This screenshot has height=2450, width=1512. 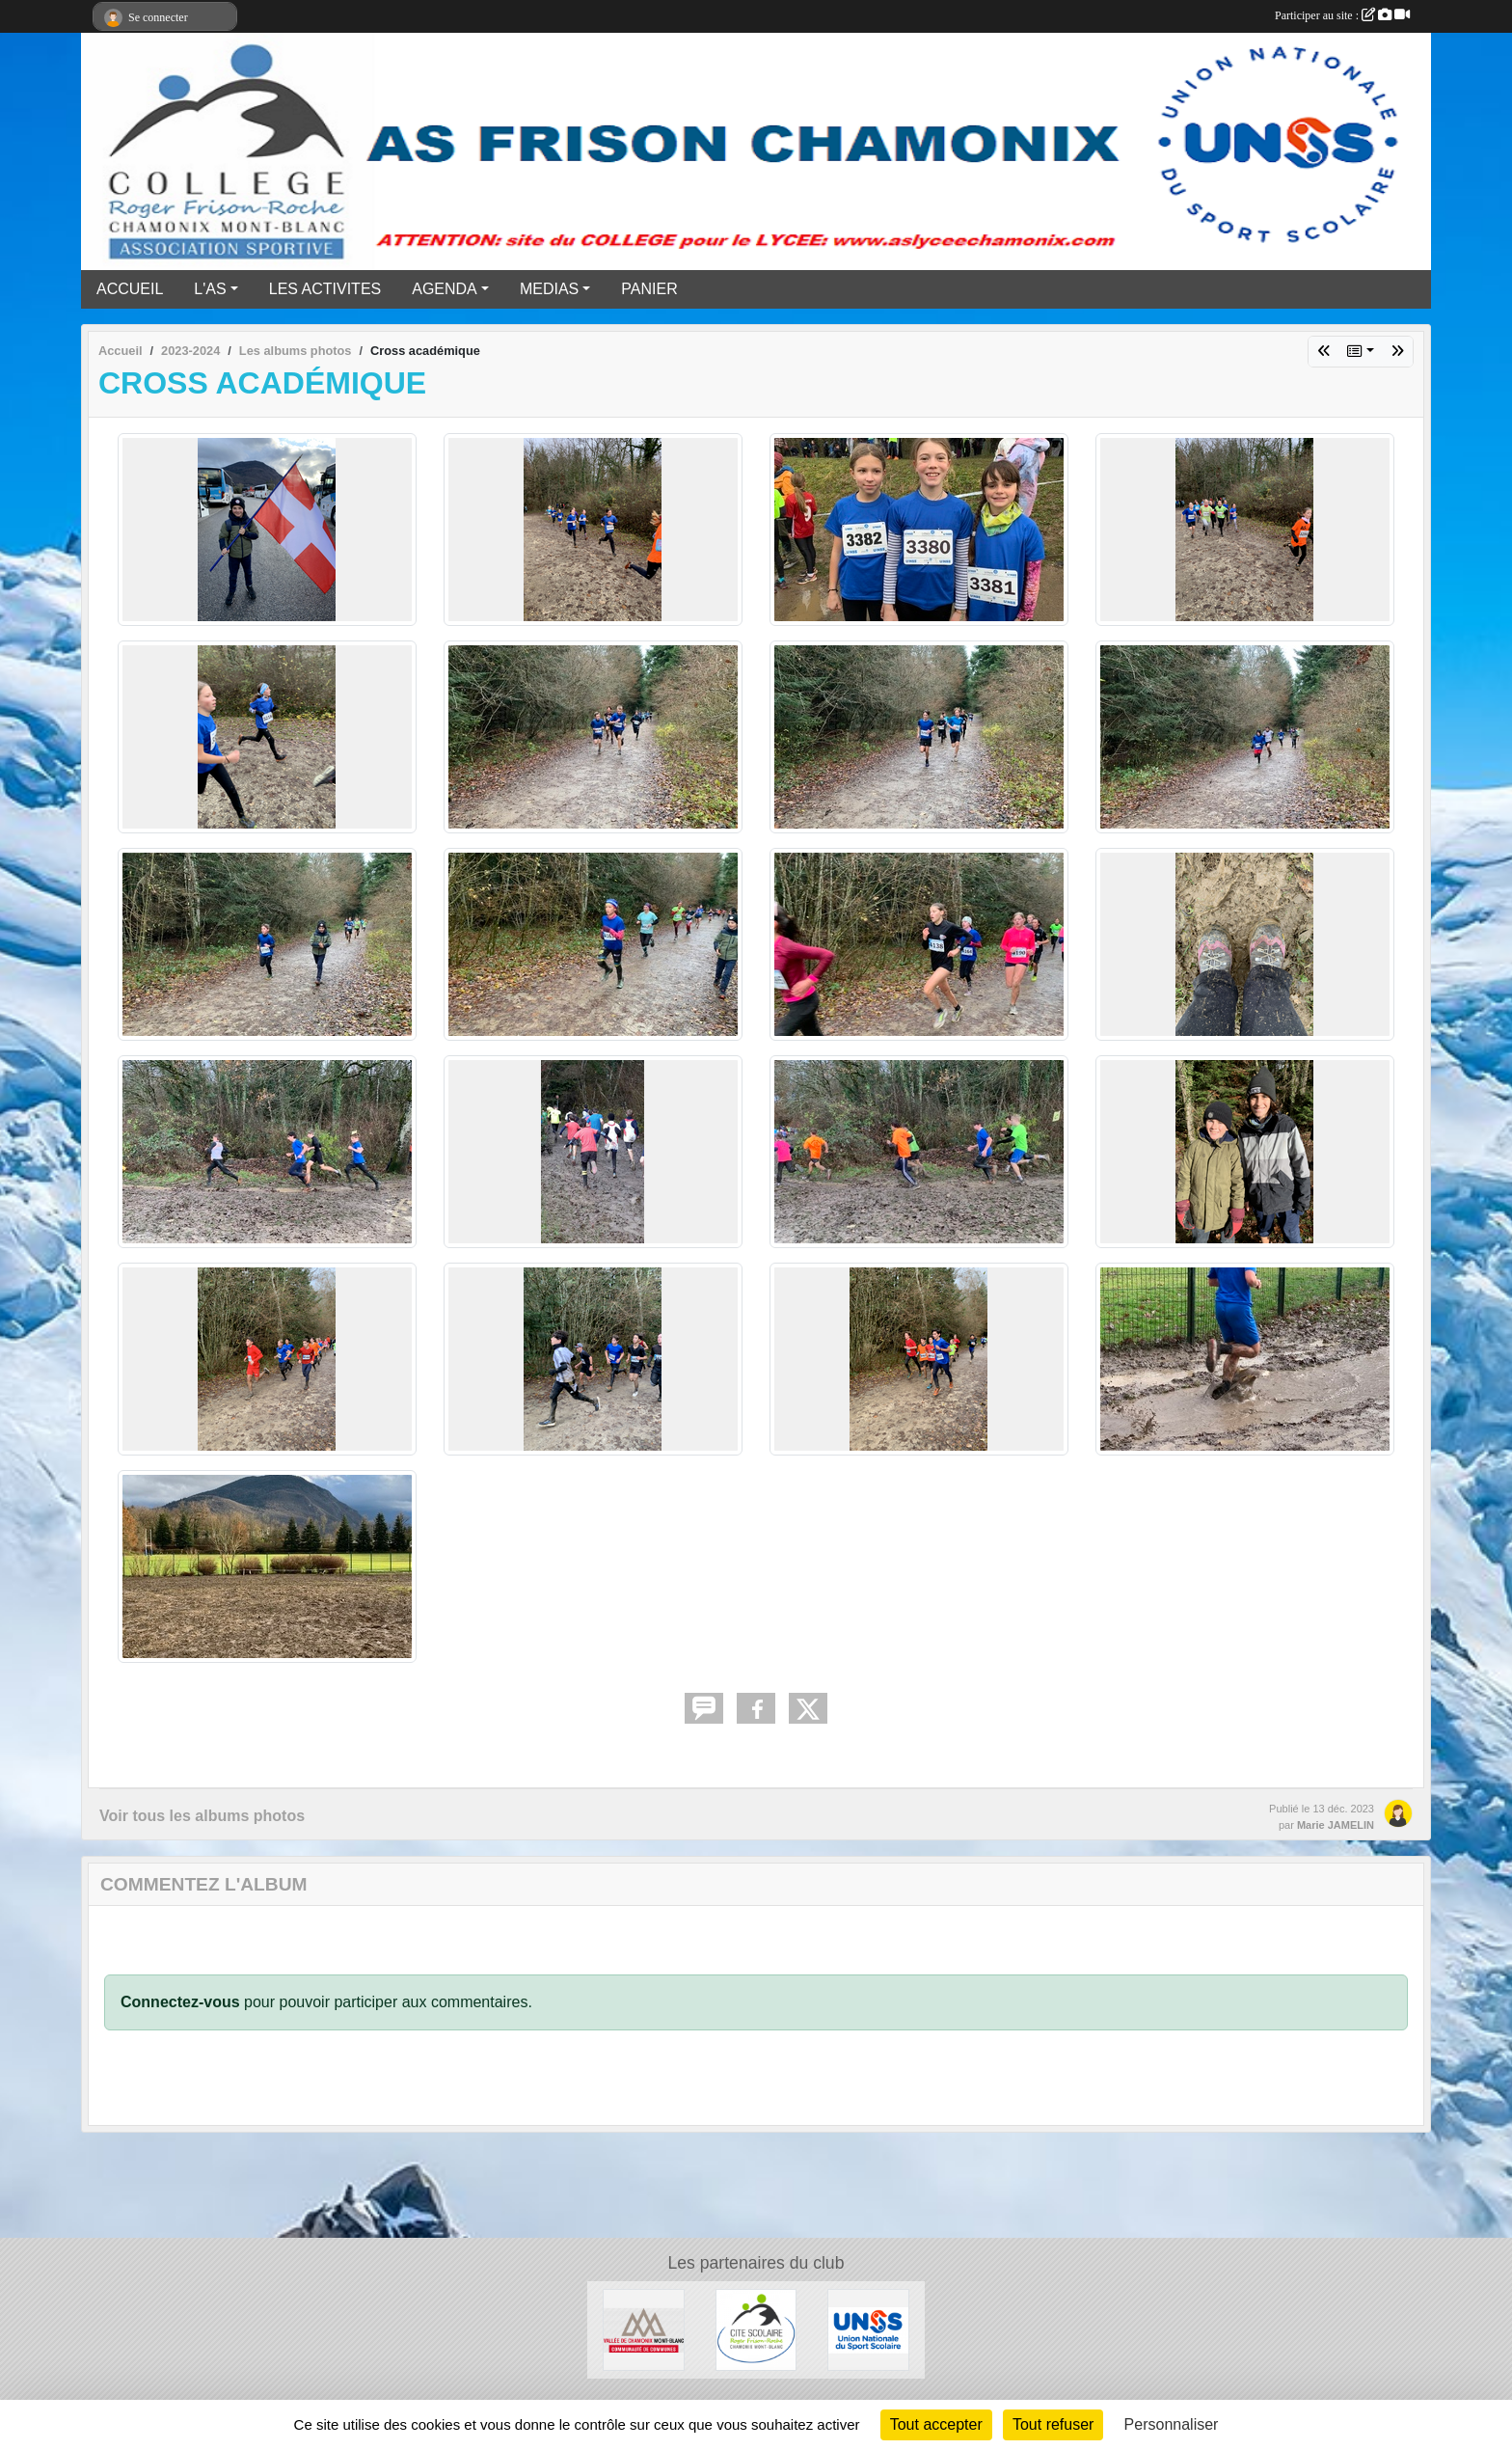 I want to click on PANIER, so click(x=649, y=289).